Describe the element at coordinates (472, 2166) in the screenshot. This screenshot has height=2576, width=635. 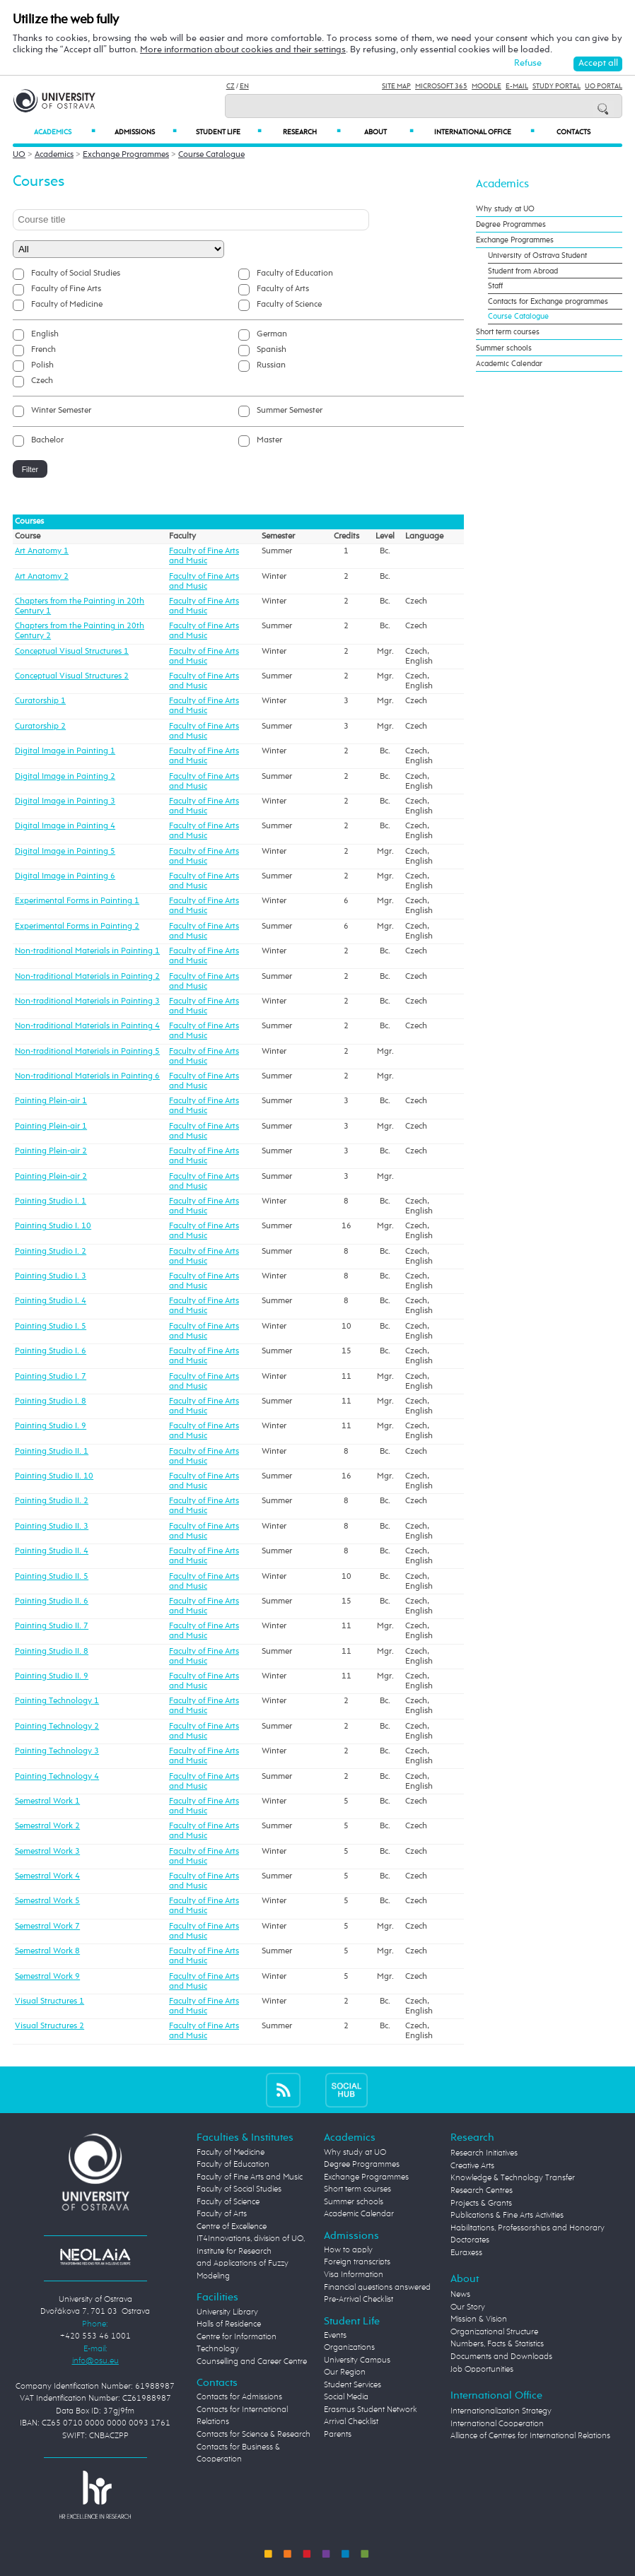
I see `Creative Arts` at that location.